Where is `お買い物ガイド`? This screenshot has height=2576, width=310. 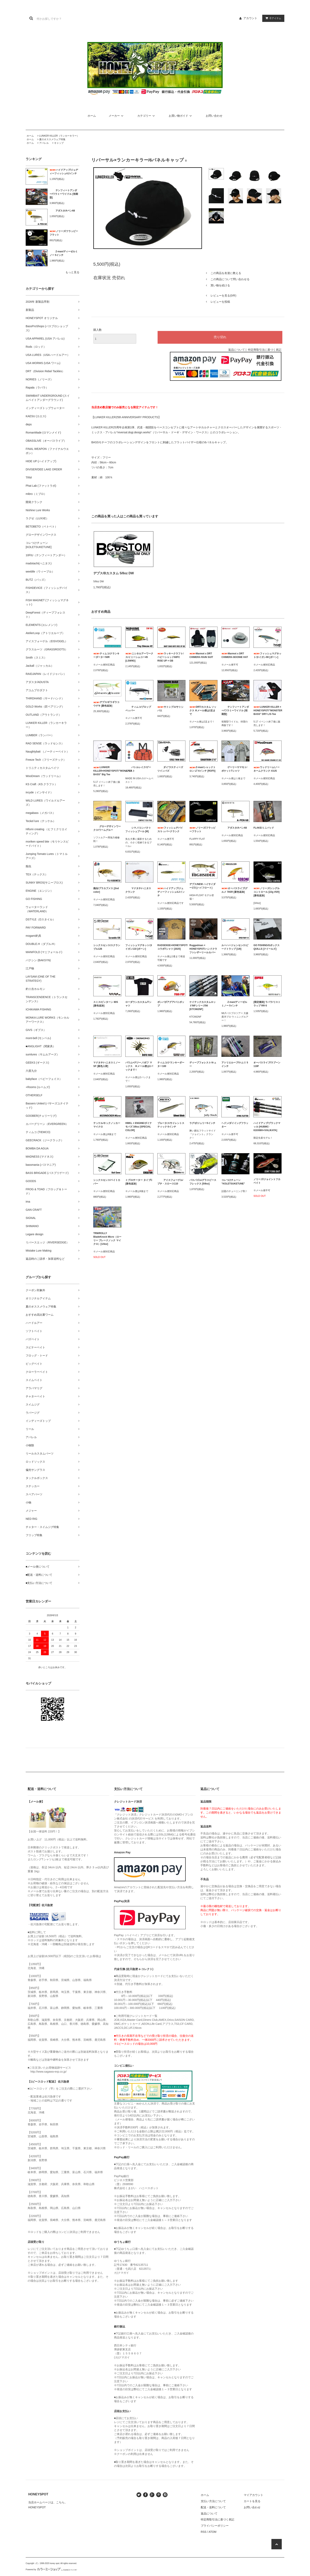
お買い物ガイド is located at coordinates (181, 115).